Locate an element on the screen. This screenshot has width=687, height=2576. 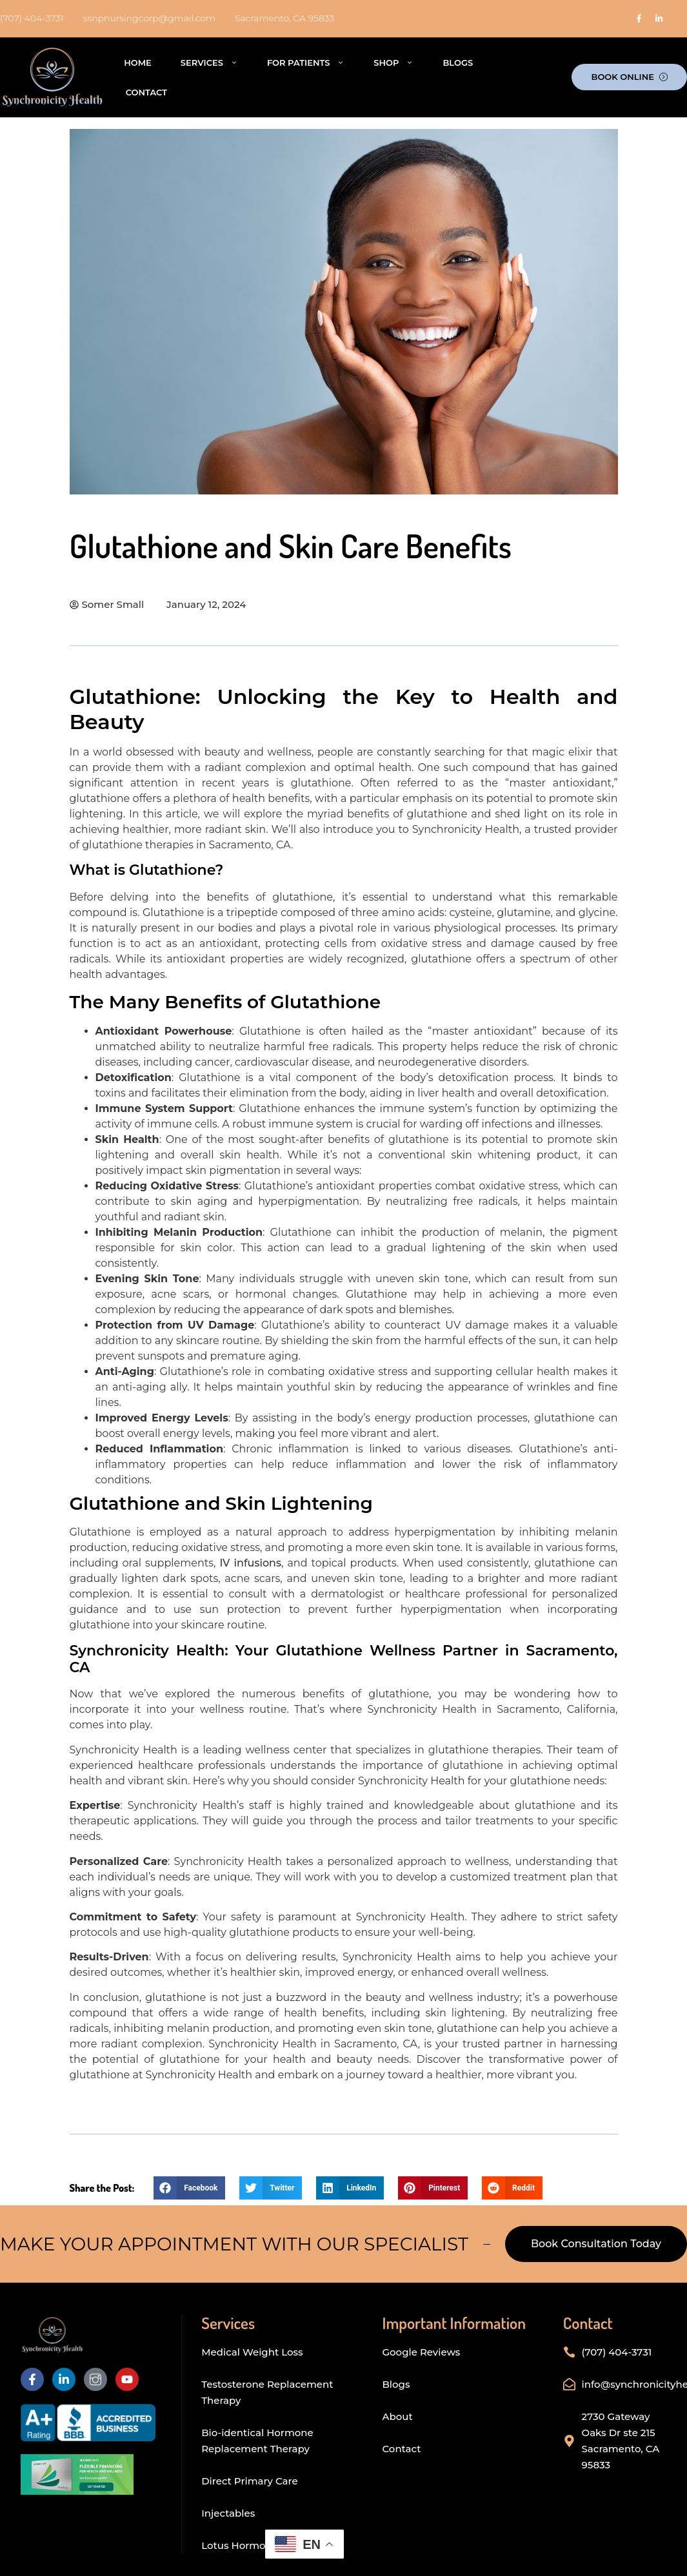
Services is located at coordinates (209, 62).